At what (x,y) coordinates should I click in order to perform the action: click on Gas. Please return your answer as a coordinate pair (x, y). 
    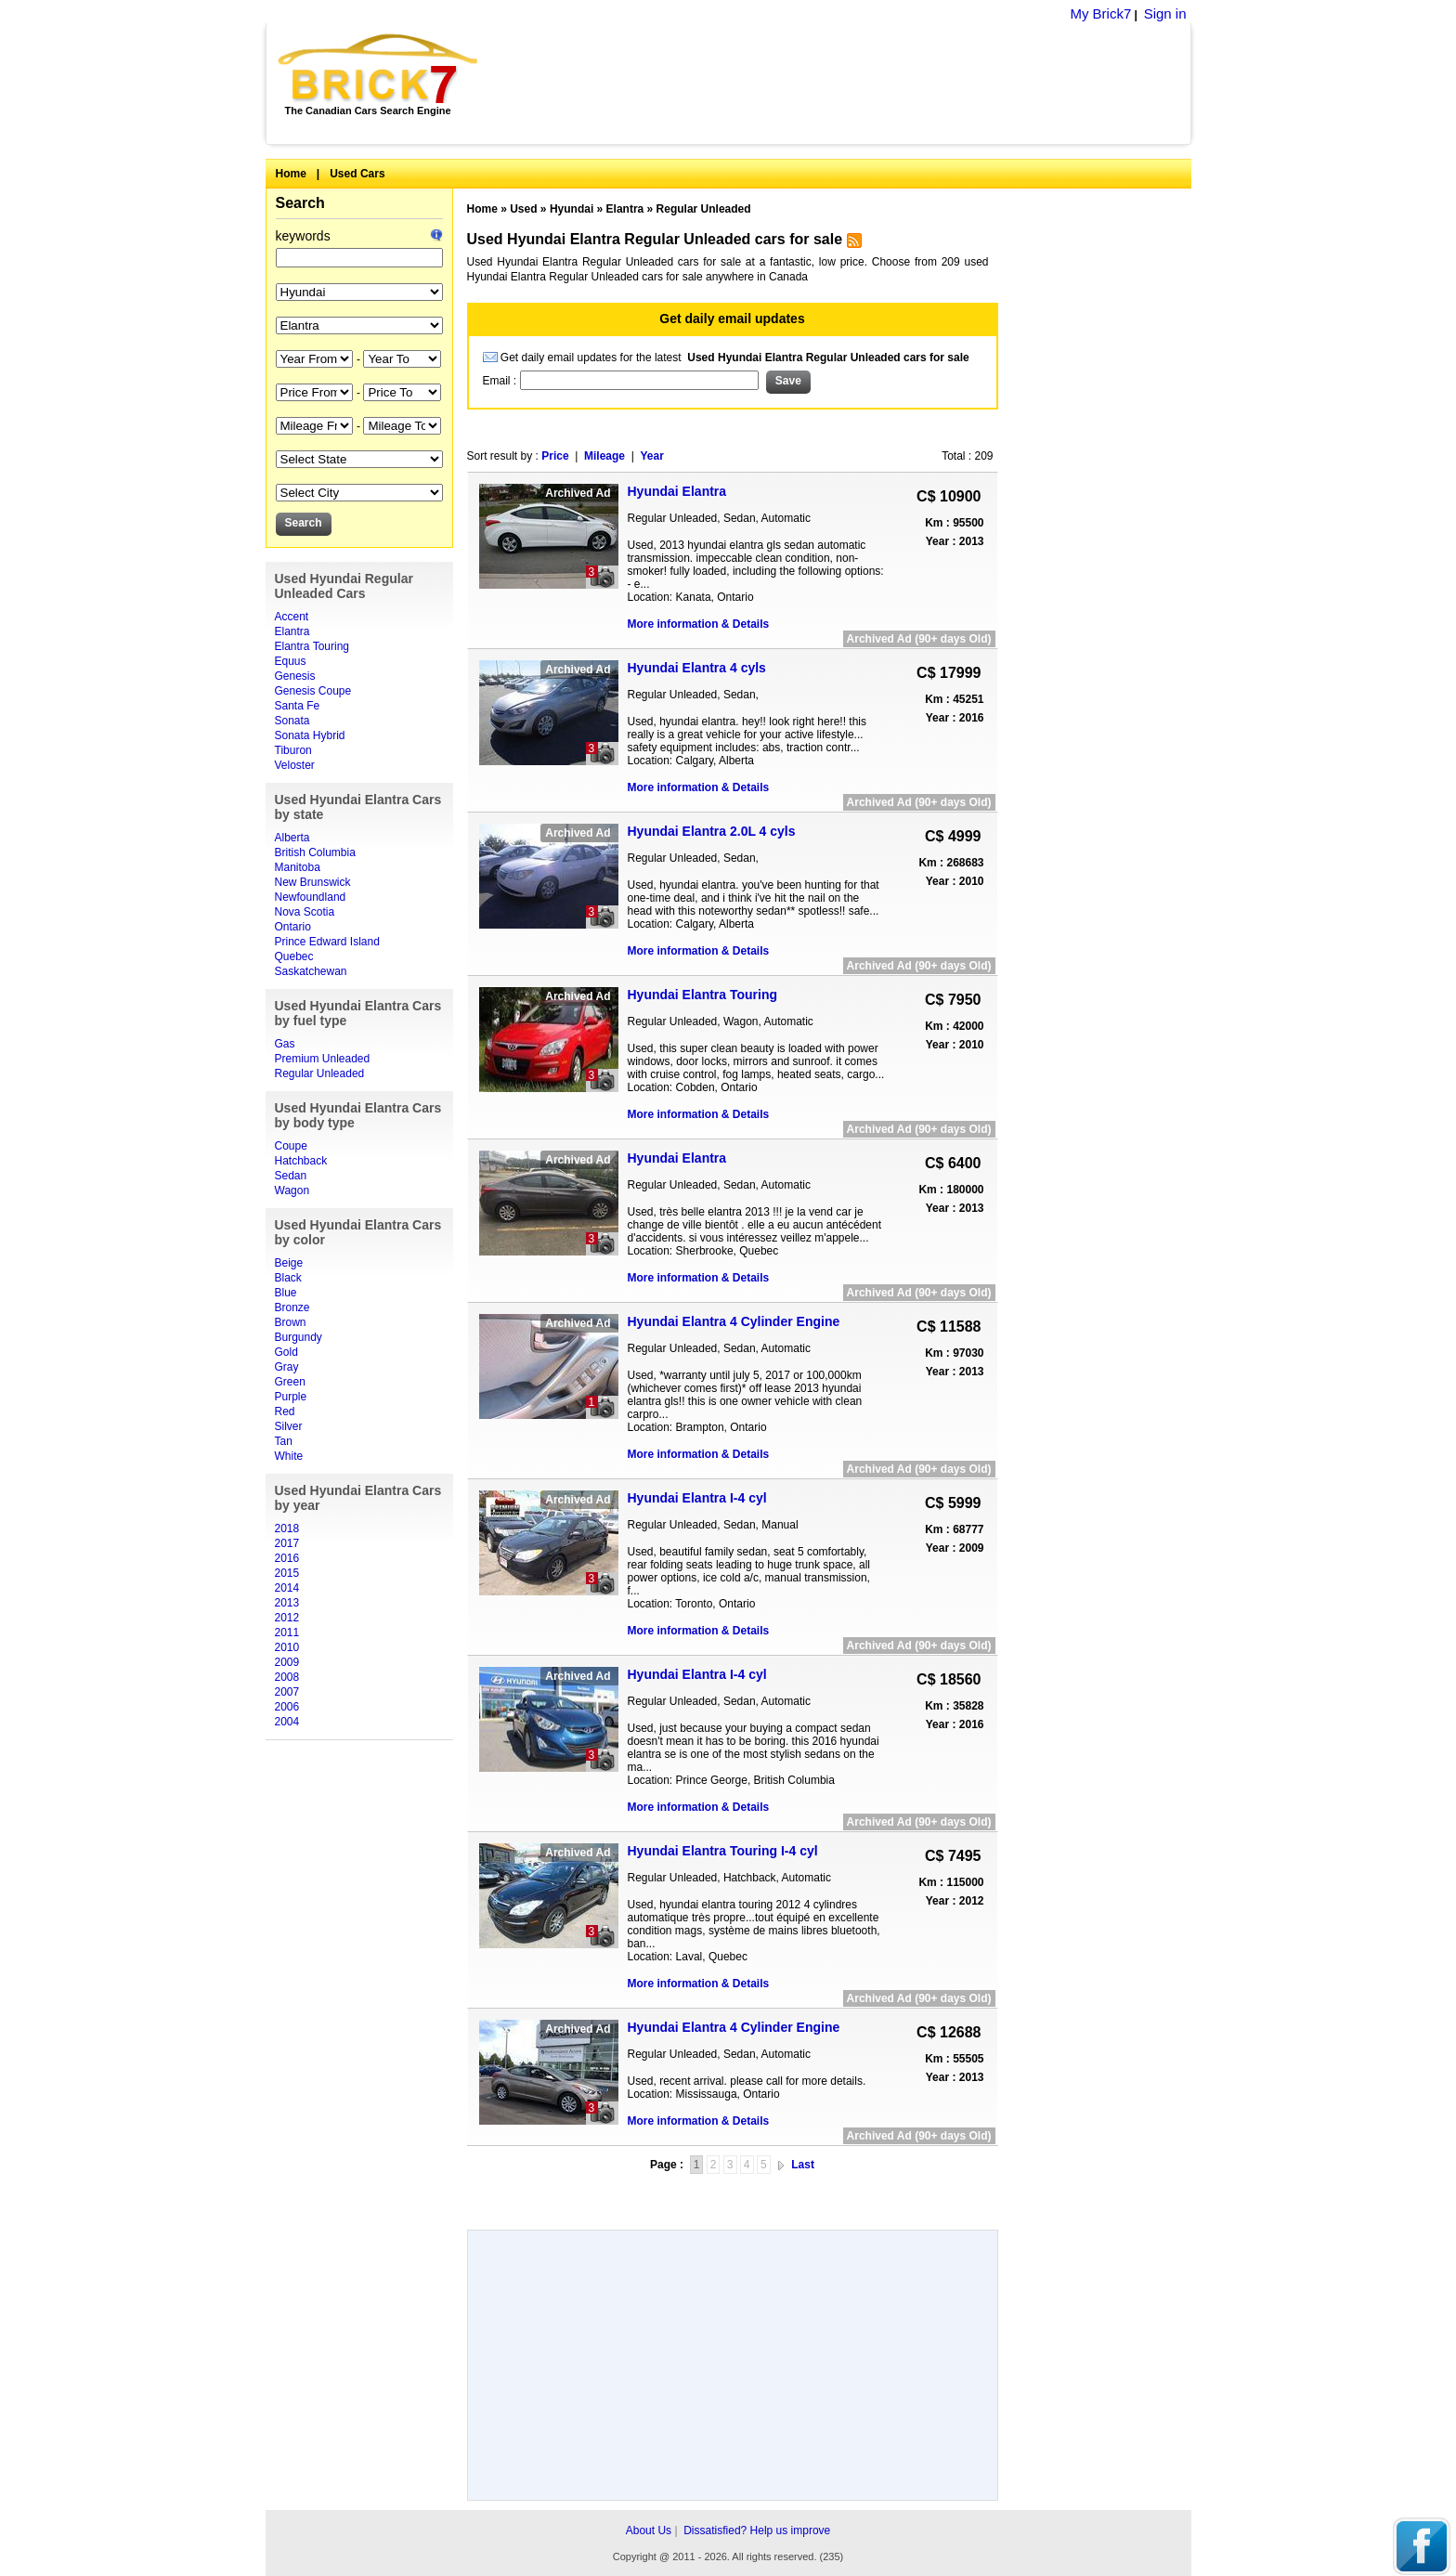
    Looking at the image, I should click on (285, 1043).